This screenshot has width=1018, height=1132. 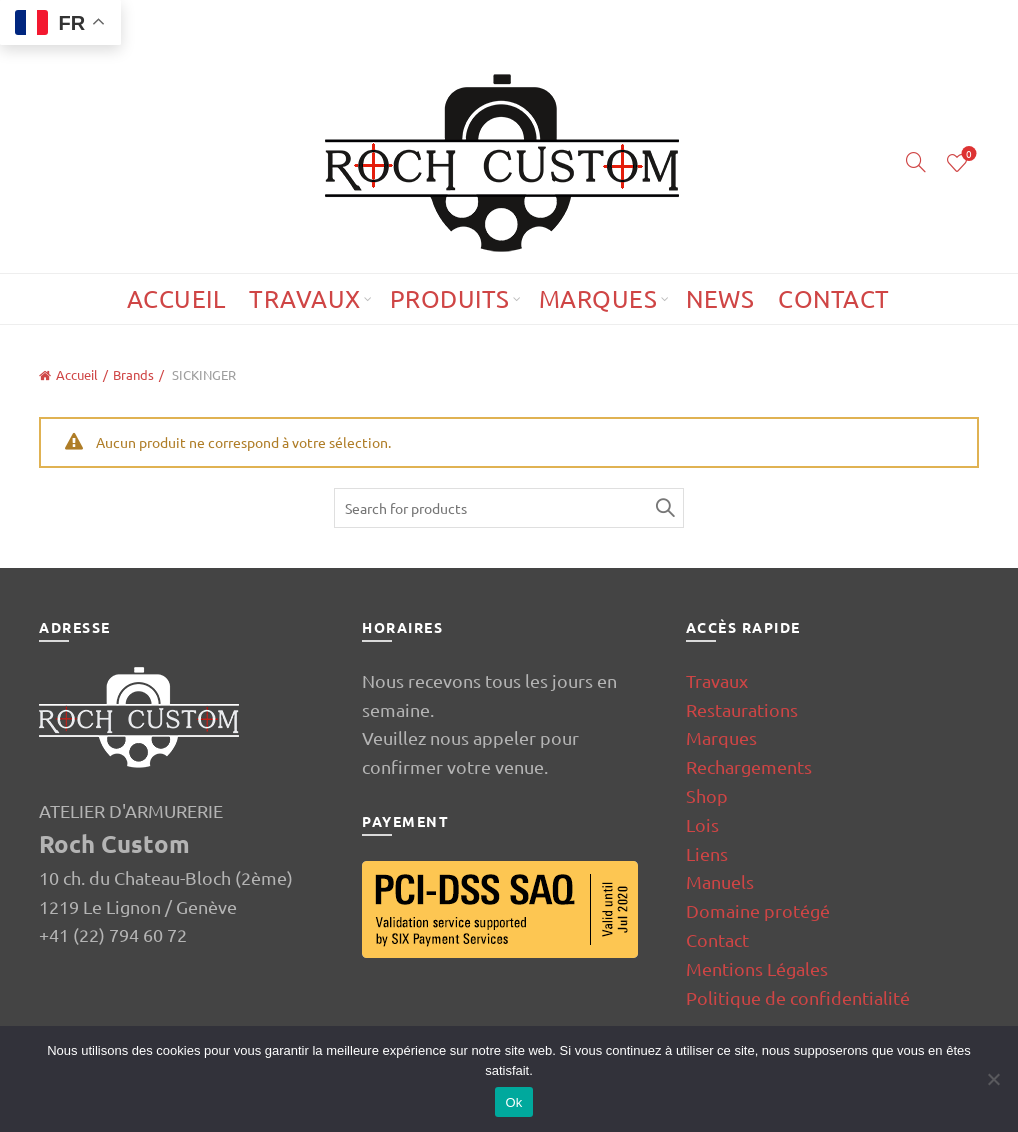 What do you see at coordinates (702, 824) in the screenshot?
I see `Lois` at bounding box center [702, 824].